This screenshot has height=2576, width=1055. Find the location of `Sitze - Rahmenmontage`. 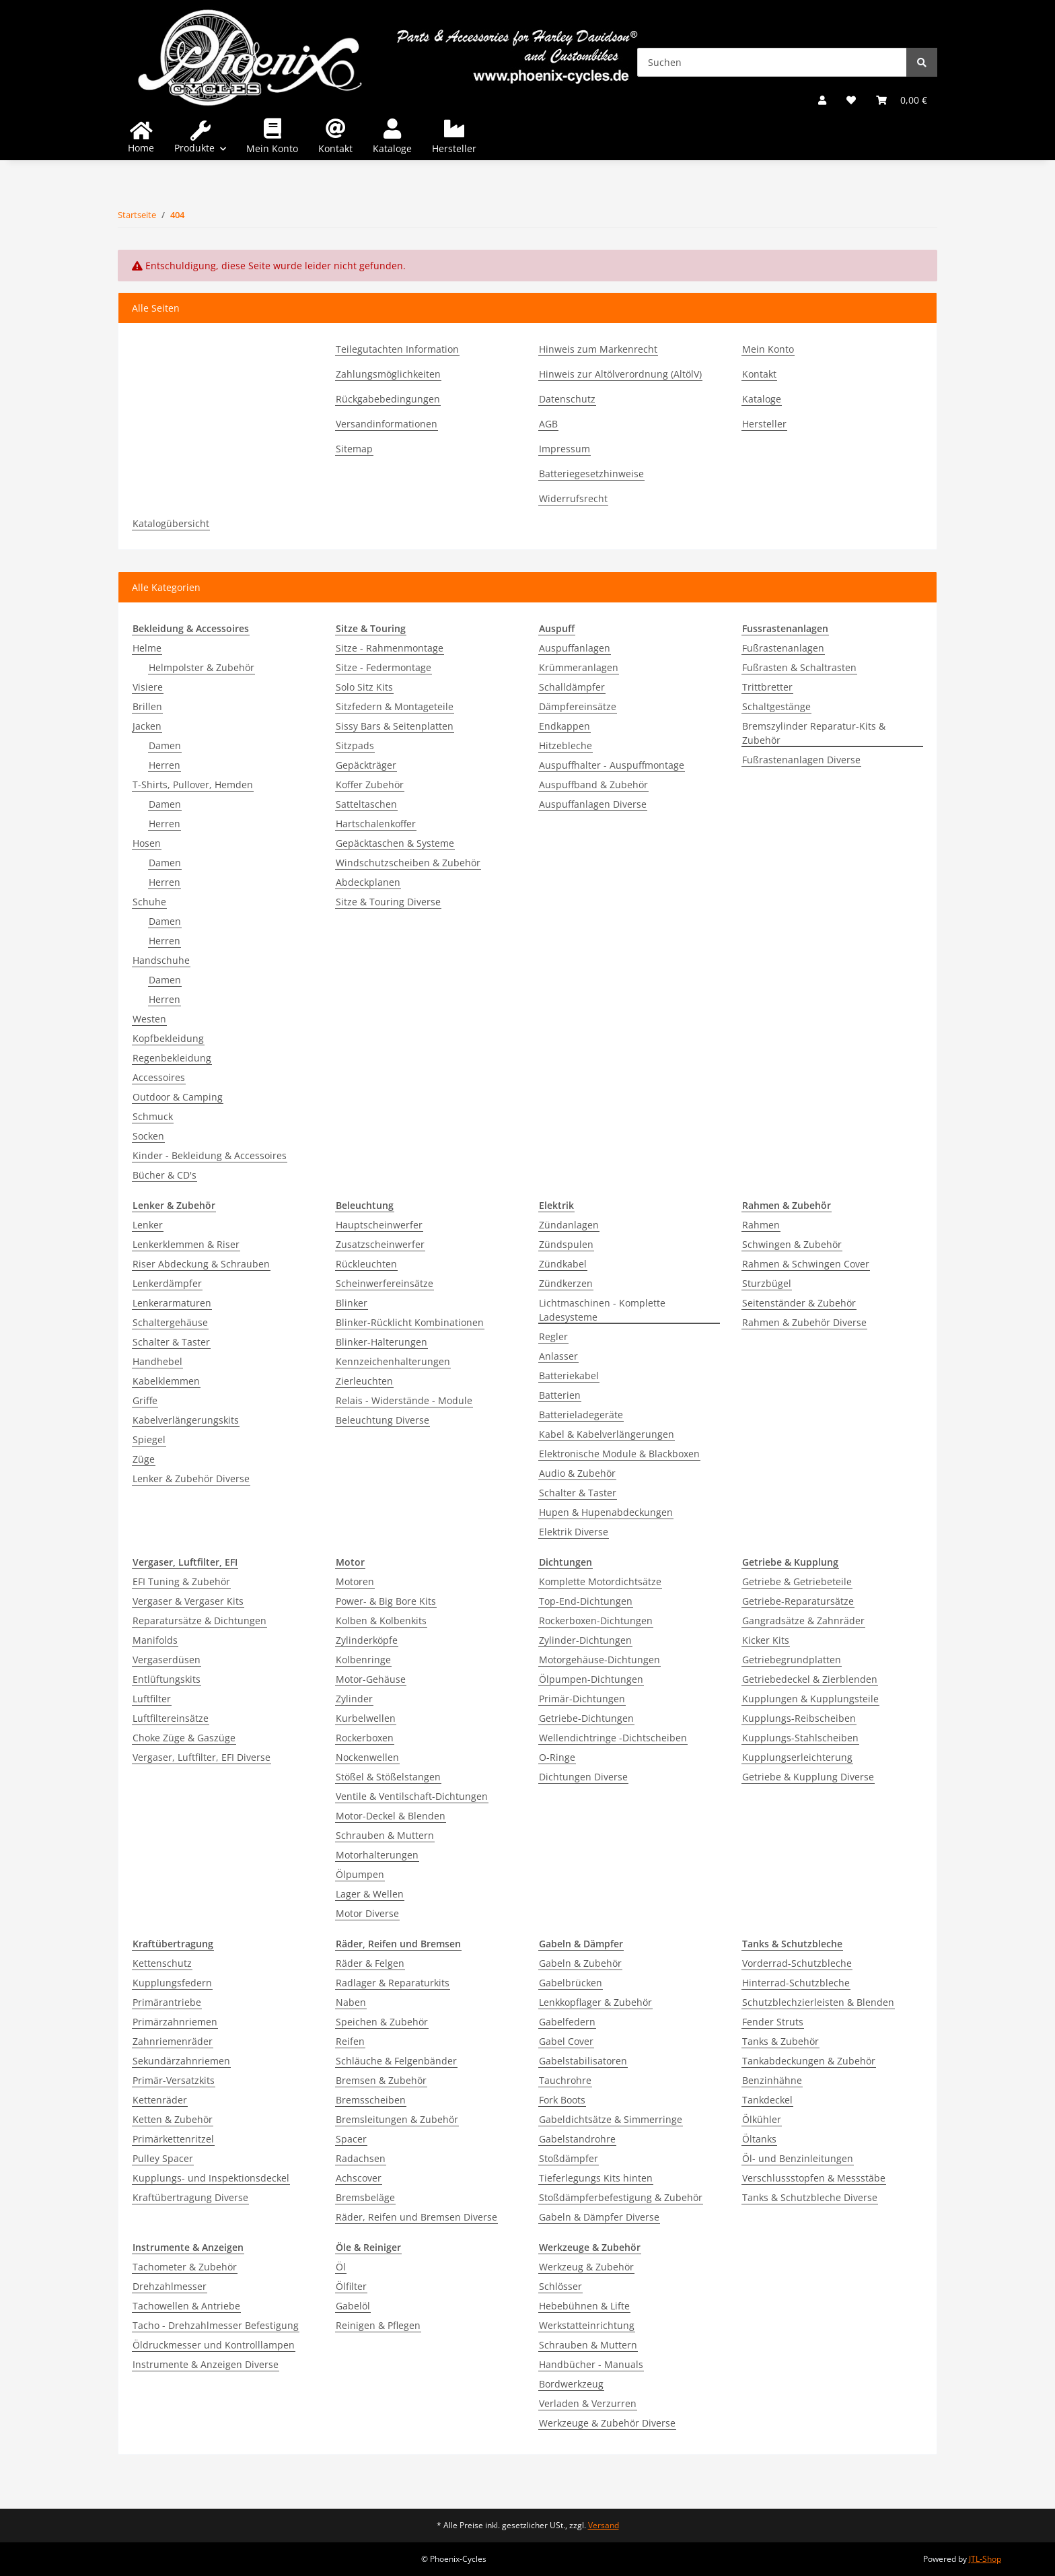

Sitze - Rahmenmontage is located at coordinates (389, 647).